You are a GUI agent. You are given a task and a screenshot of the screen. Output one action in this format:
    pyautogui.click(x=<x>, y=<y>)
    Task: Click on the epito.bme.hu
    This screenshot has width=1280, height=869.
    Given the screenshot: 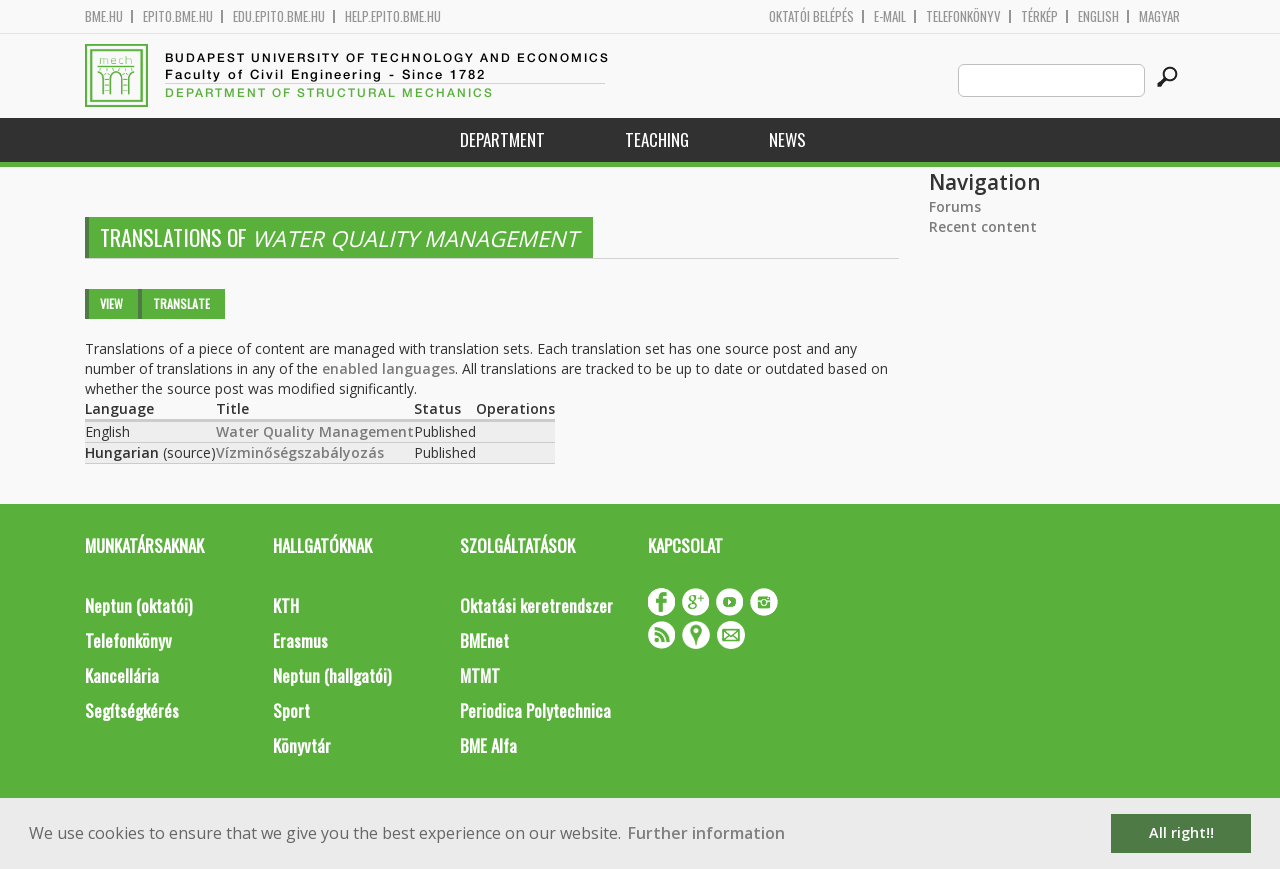 What is the action you would take?
    pyautogui.click(x=178, y=16)
    